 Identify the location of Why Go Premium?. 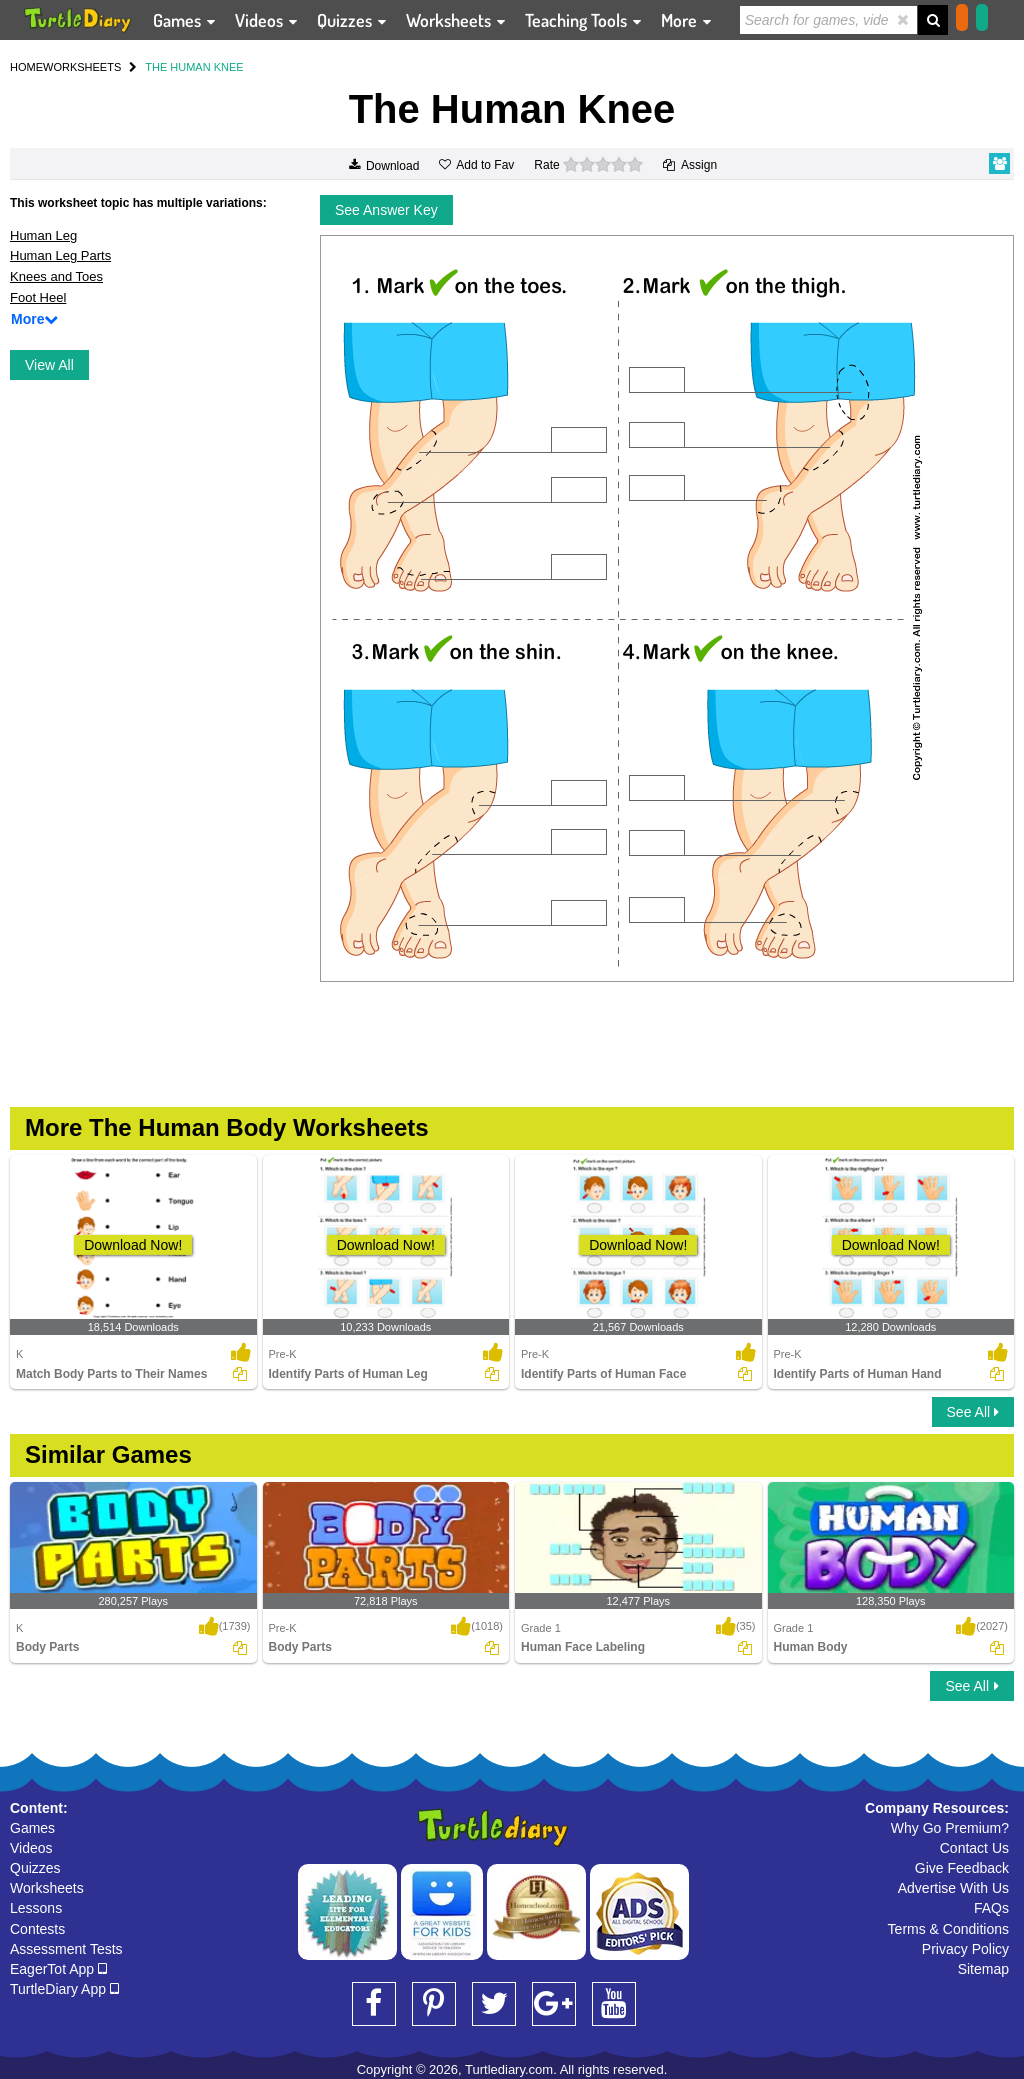
(950, 1828).